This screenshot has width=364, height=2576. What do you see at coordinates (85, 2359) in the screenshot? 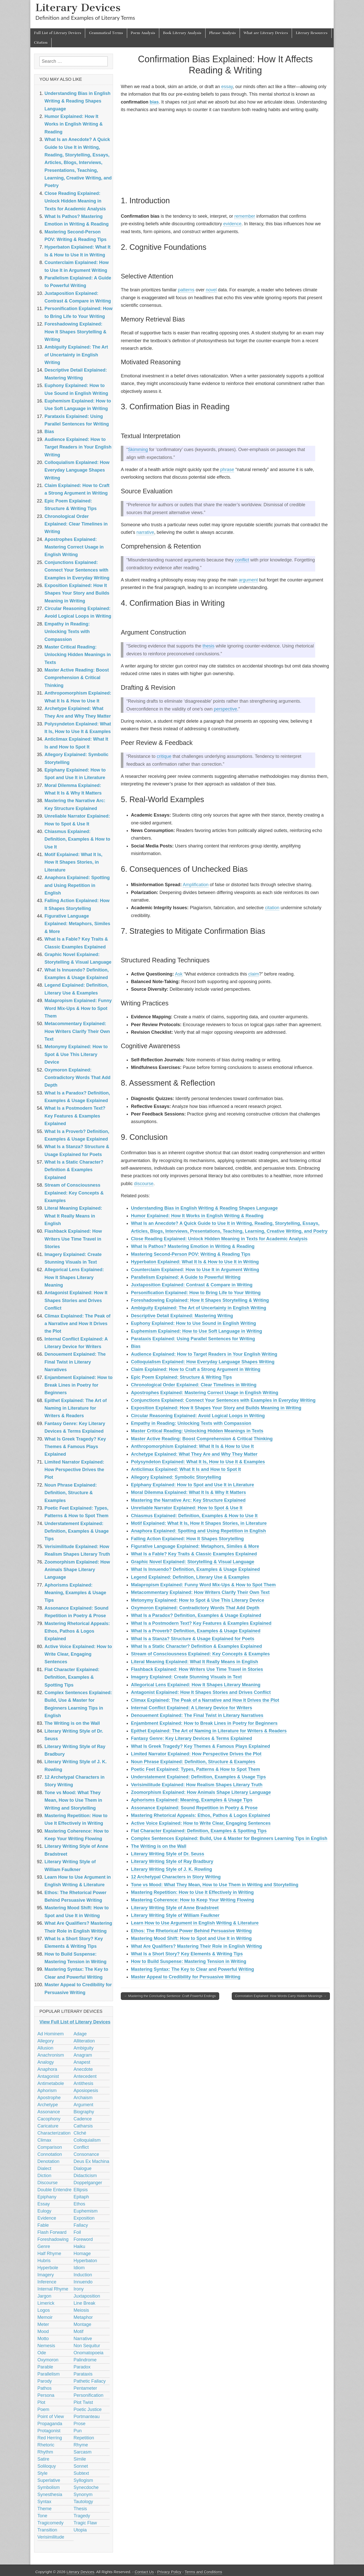
I see `Palindrome` at bounding box center [85, 2359].